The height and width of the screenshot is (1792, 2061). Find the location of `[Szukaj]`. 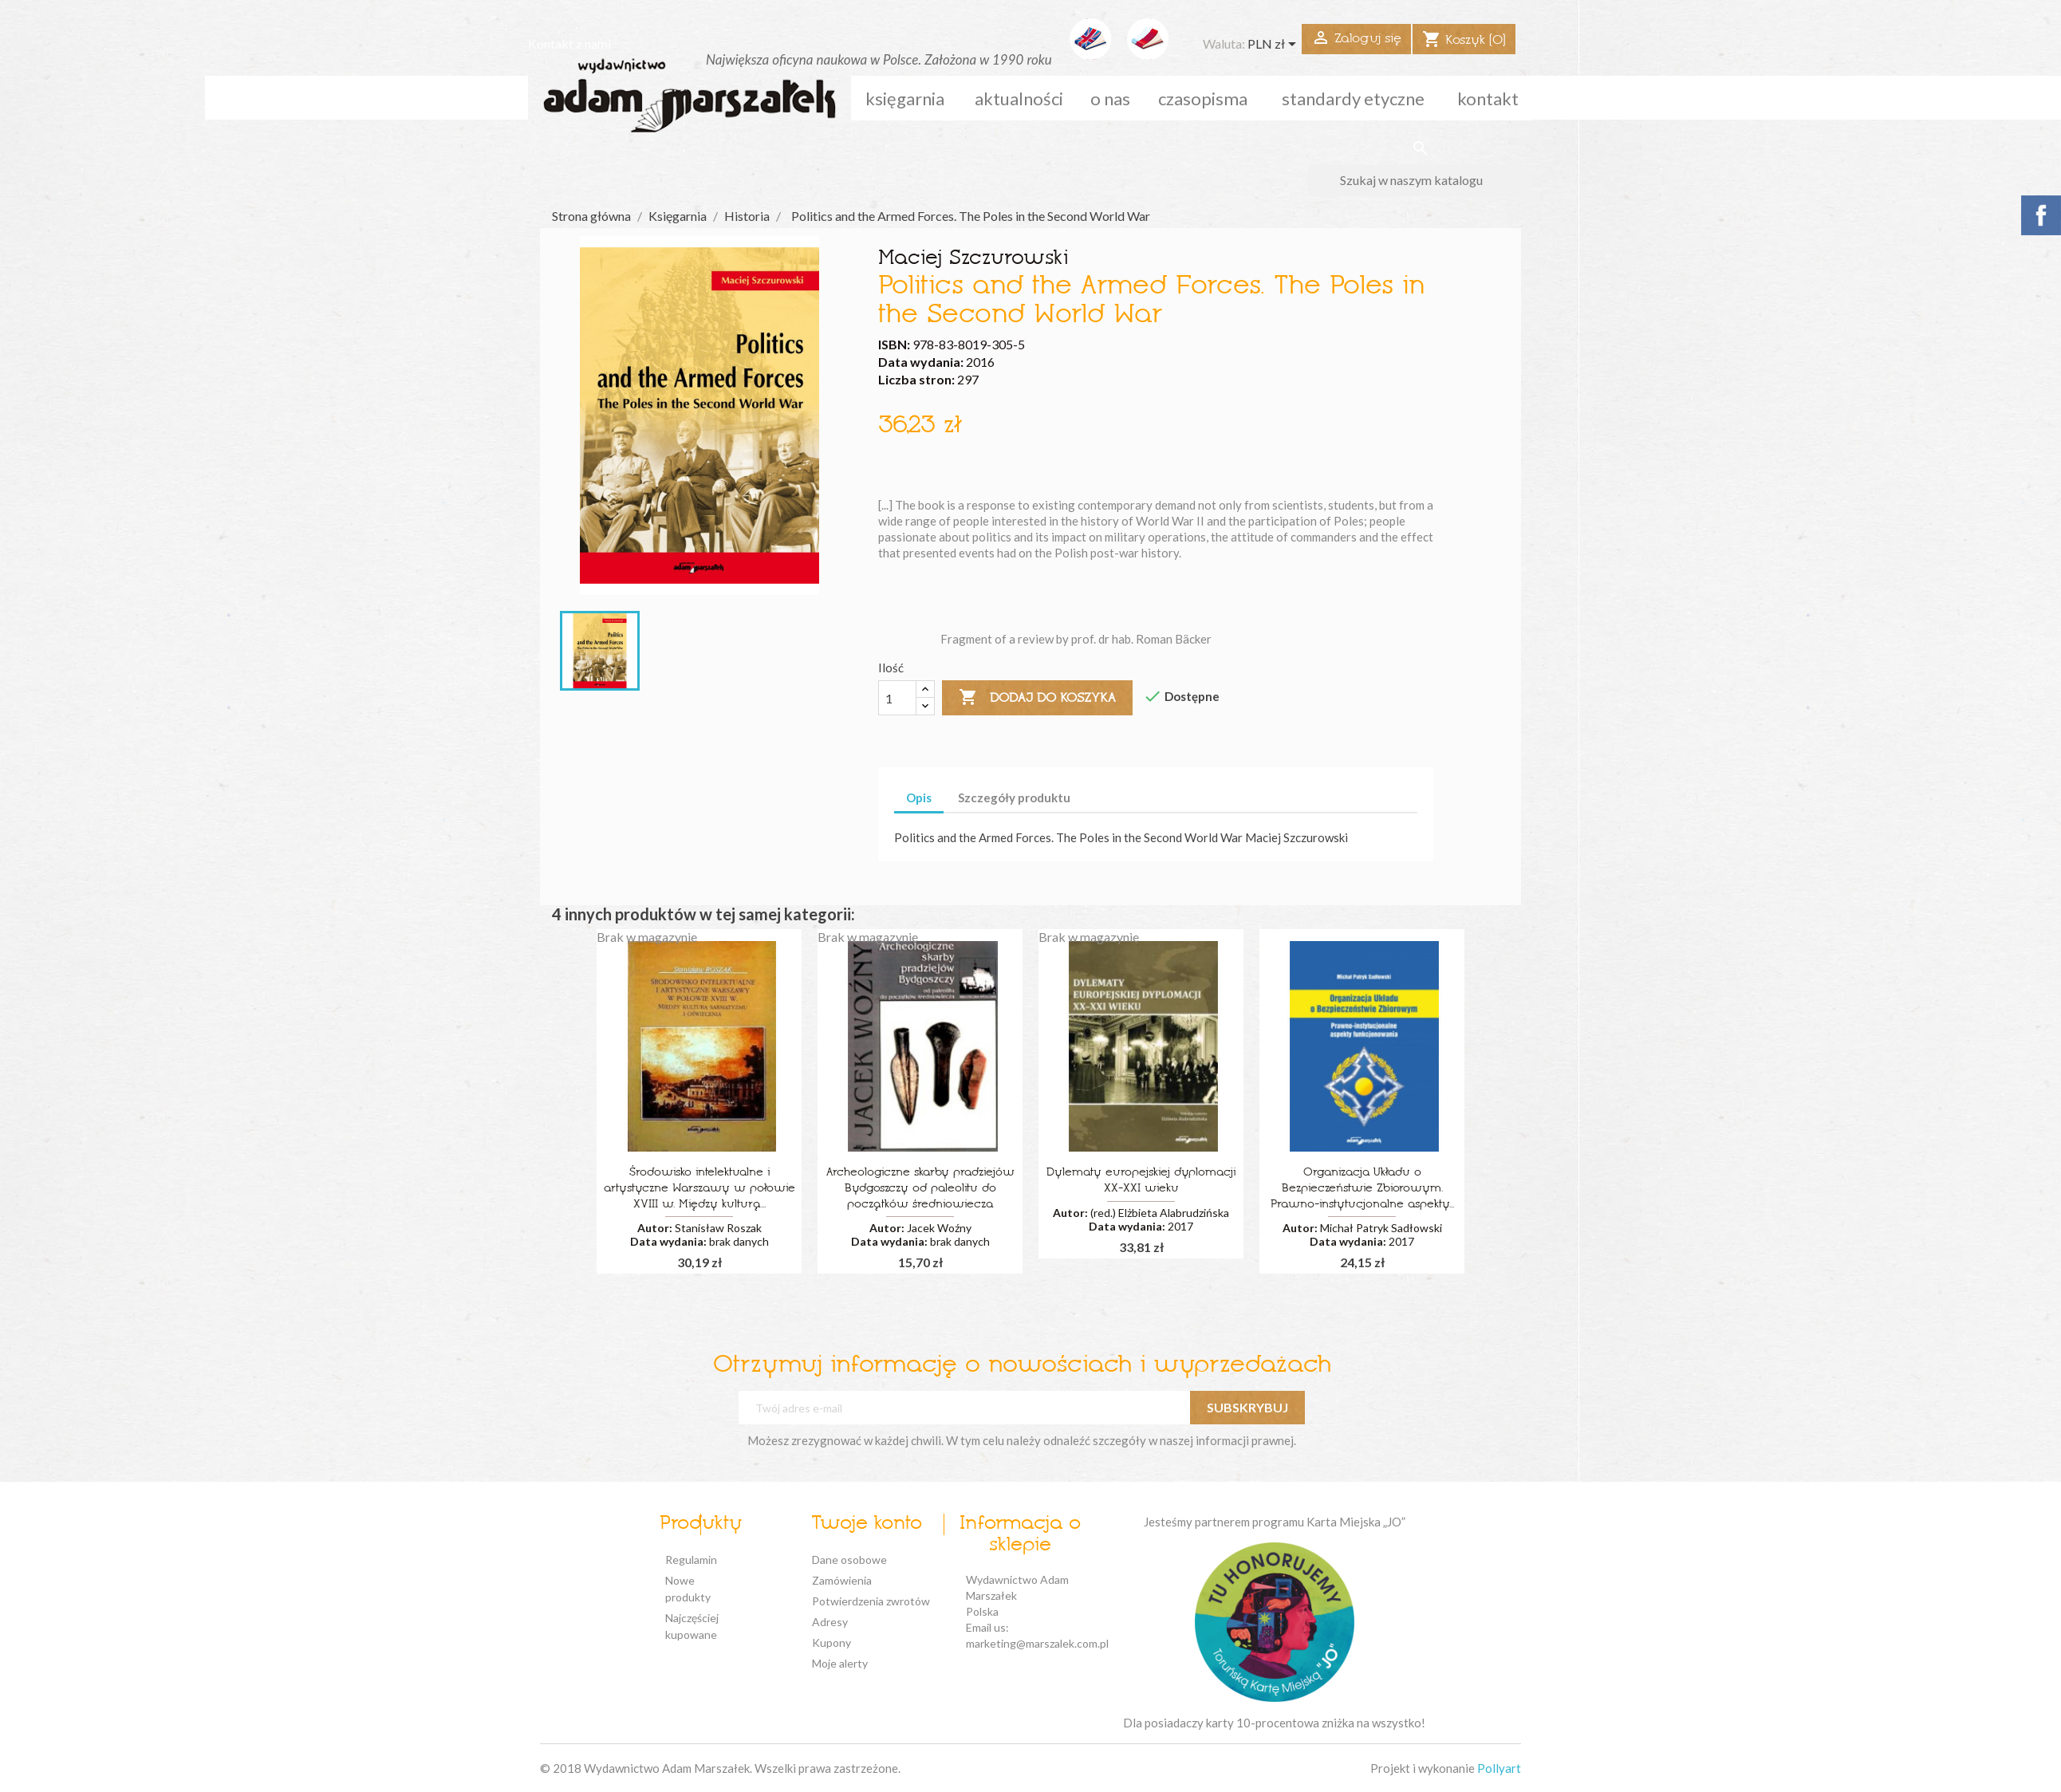

[Szukaj] is located at coordinates (1420, 180).